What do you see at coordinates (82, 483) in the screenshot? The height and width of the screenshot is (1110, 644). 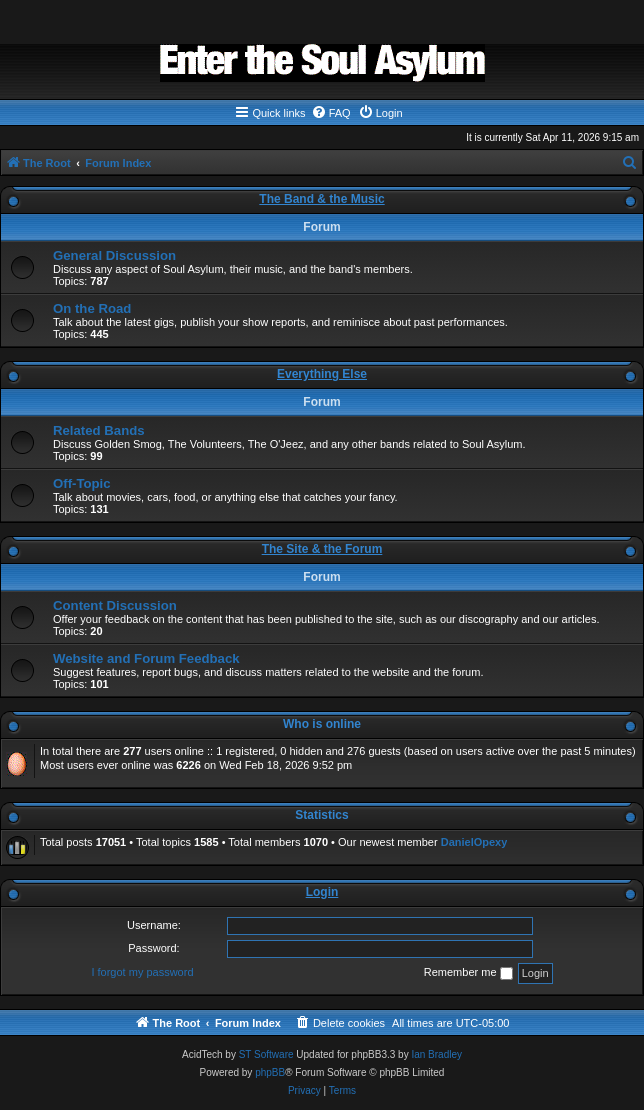 I see `Off-Topic` at bounding box center [82, 483].